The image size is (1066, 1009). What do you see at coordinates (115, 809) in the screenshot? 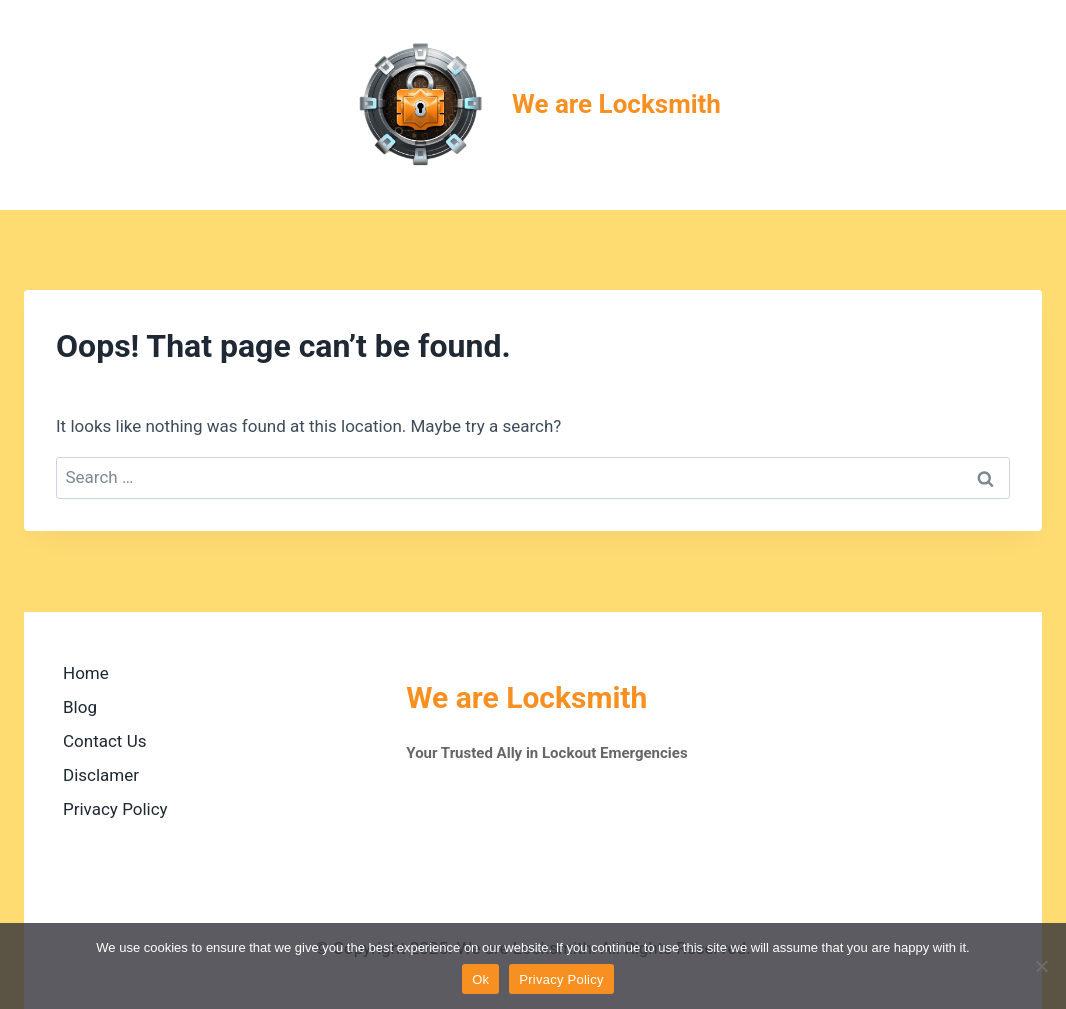
I see `Privacy Policy` at bounding box center [115, 809].